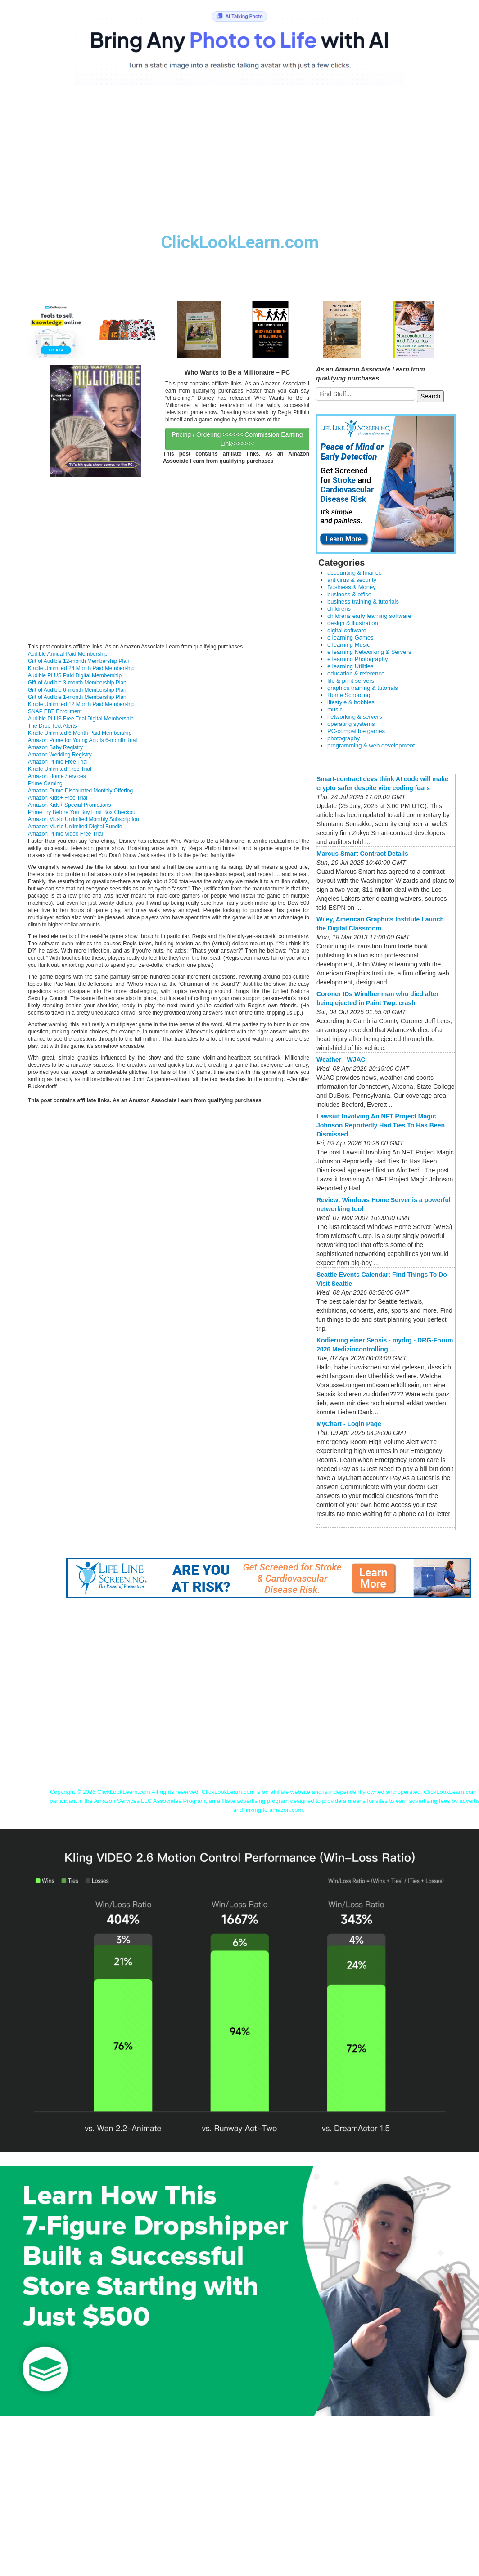  Describe the element at coordinates (335, 709) in the screenshot. I see `music` at that location.